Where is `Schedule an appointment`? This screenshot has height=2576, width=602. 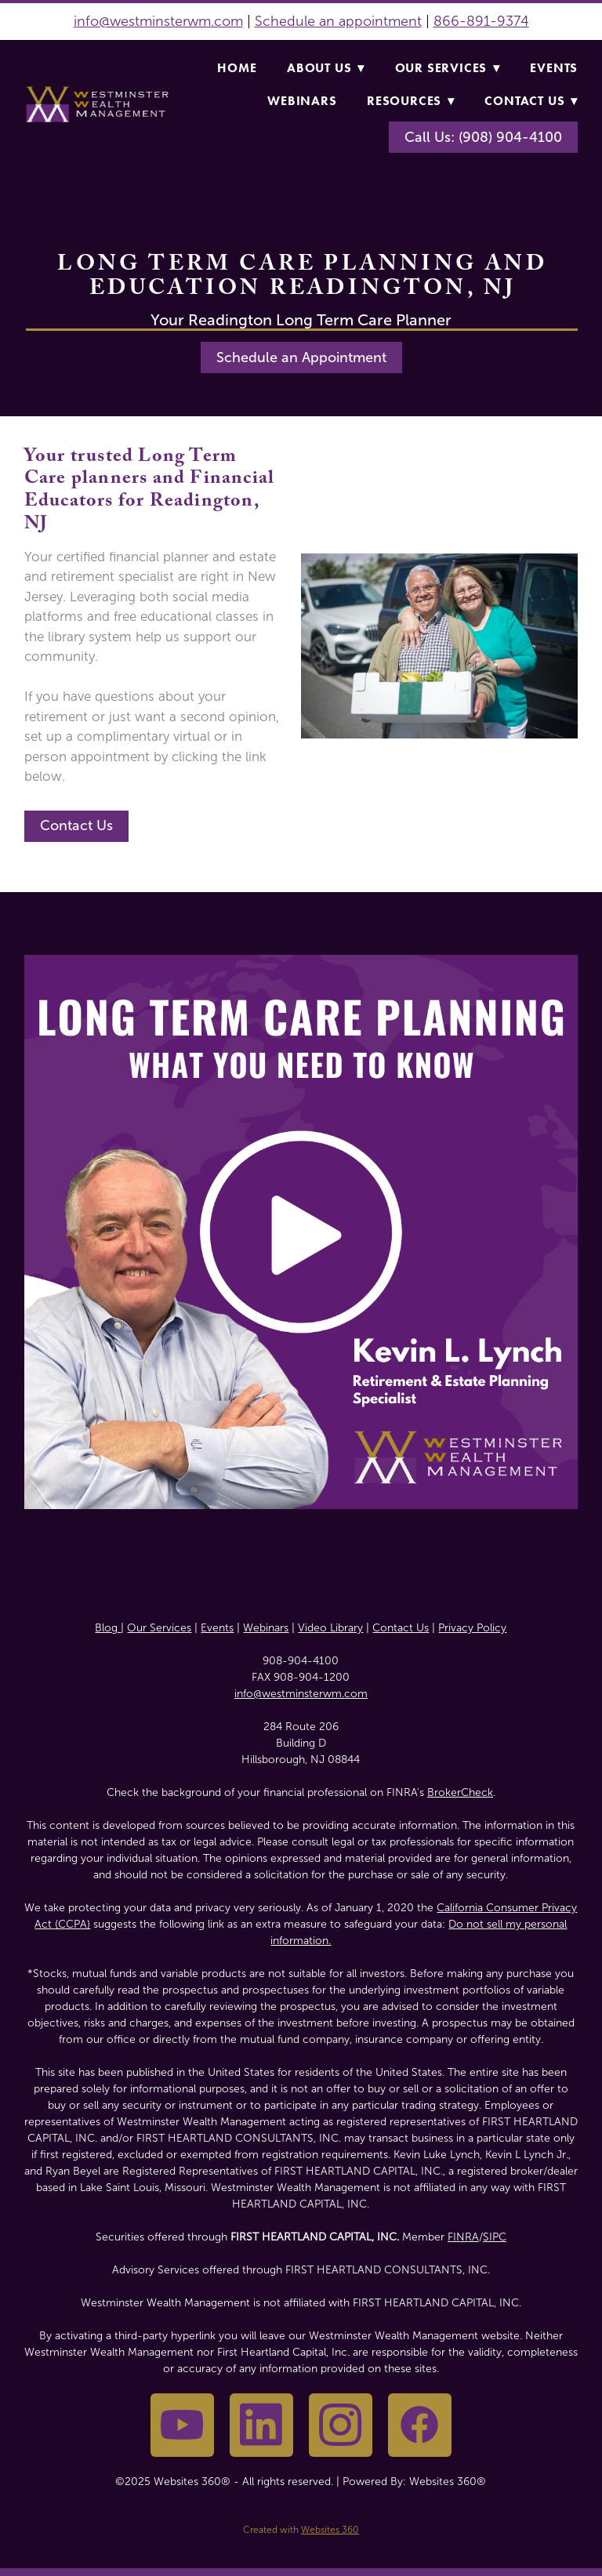 Schedule an appointment is located at coordinates (338, 21).